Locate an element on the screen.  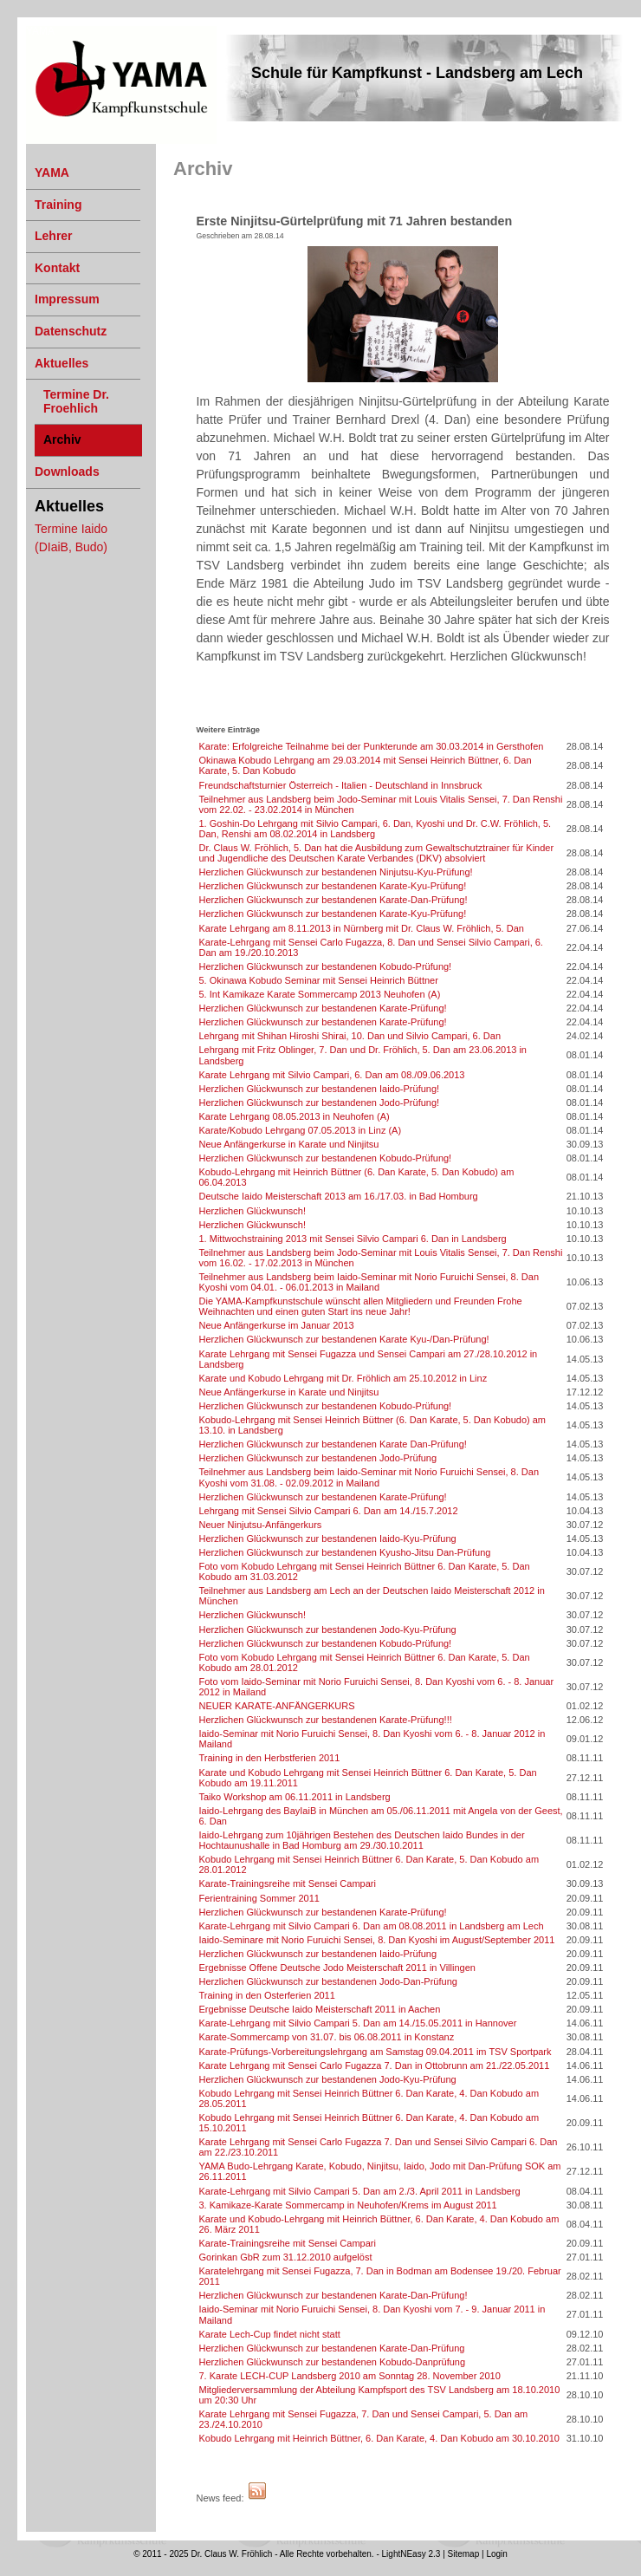
Die YAMA-Kampfkunstschule wünscht allen Mitgliedern und Freunden Frohe Weihnachten und einen guten Start ins neue Jahr! is located at coordinates (360, 1306).